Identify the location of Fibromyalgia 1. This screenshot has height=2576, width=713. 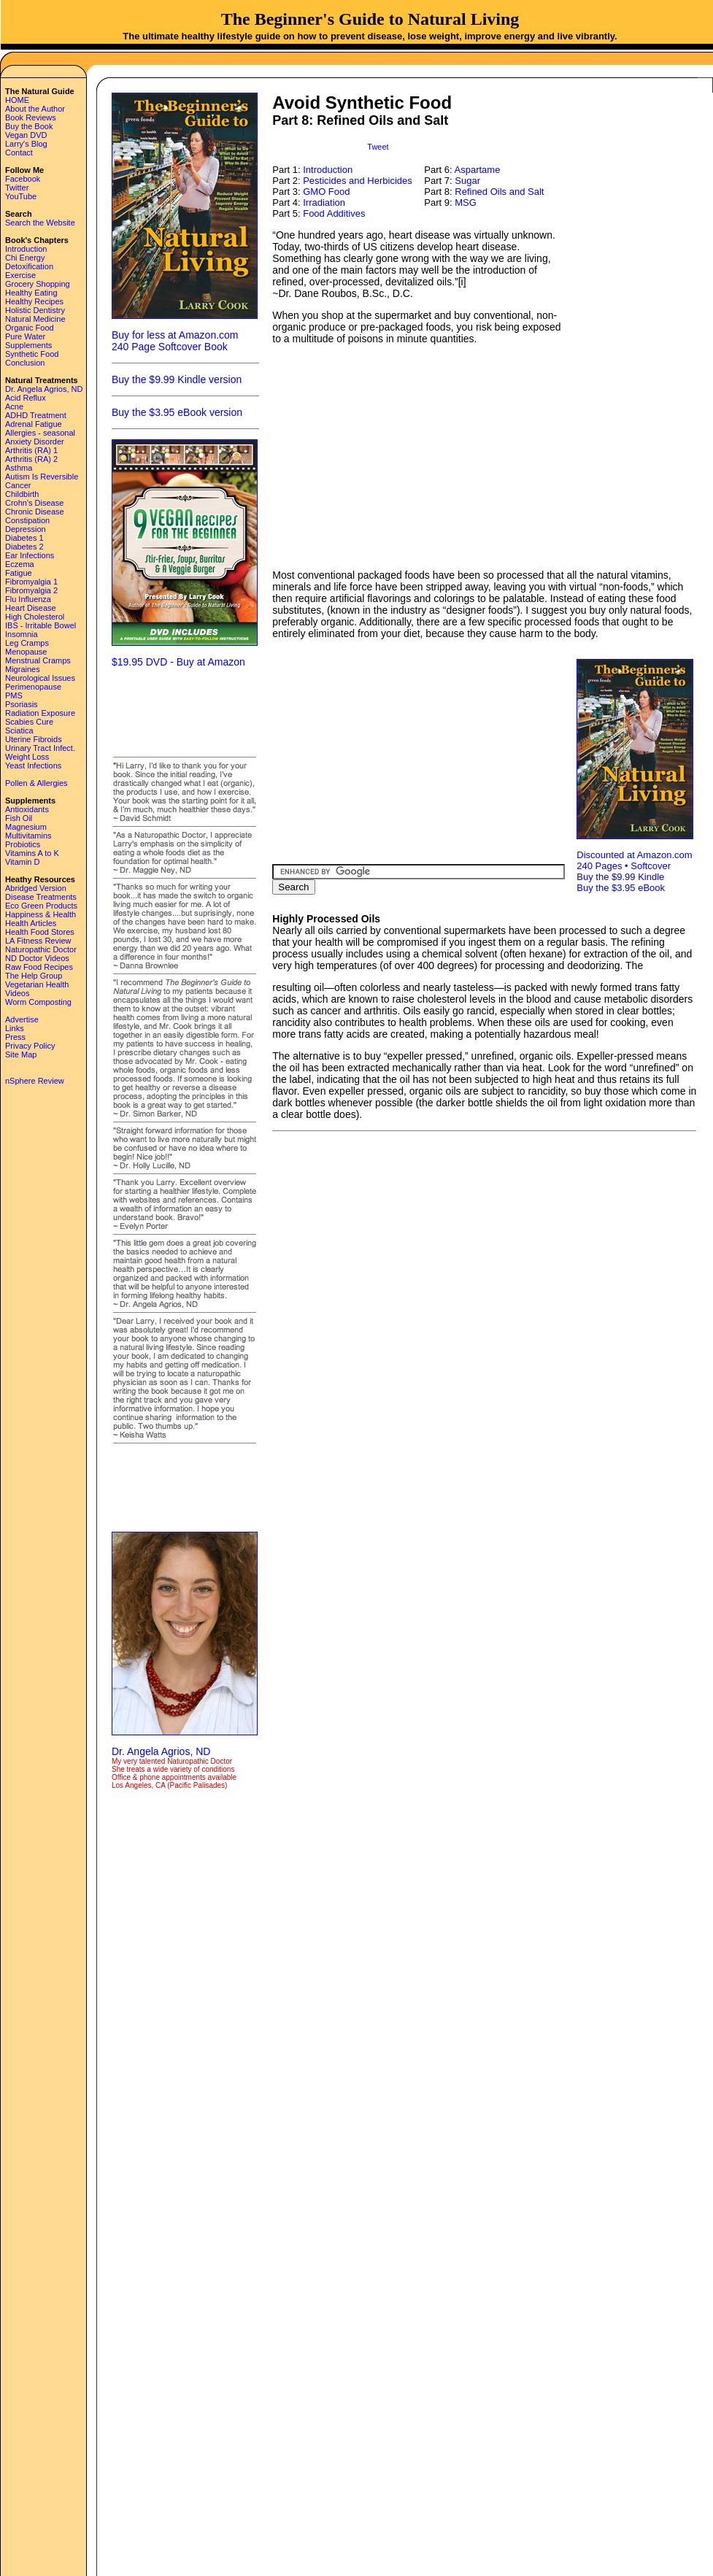
(31, 581).